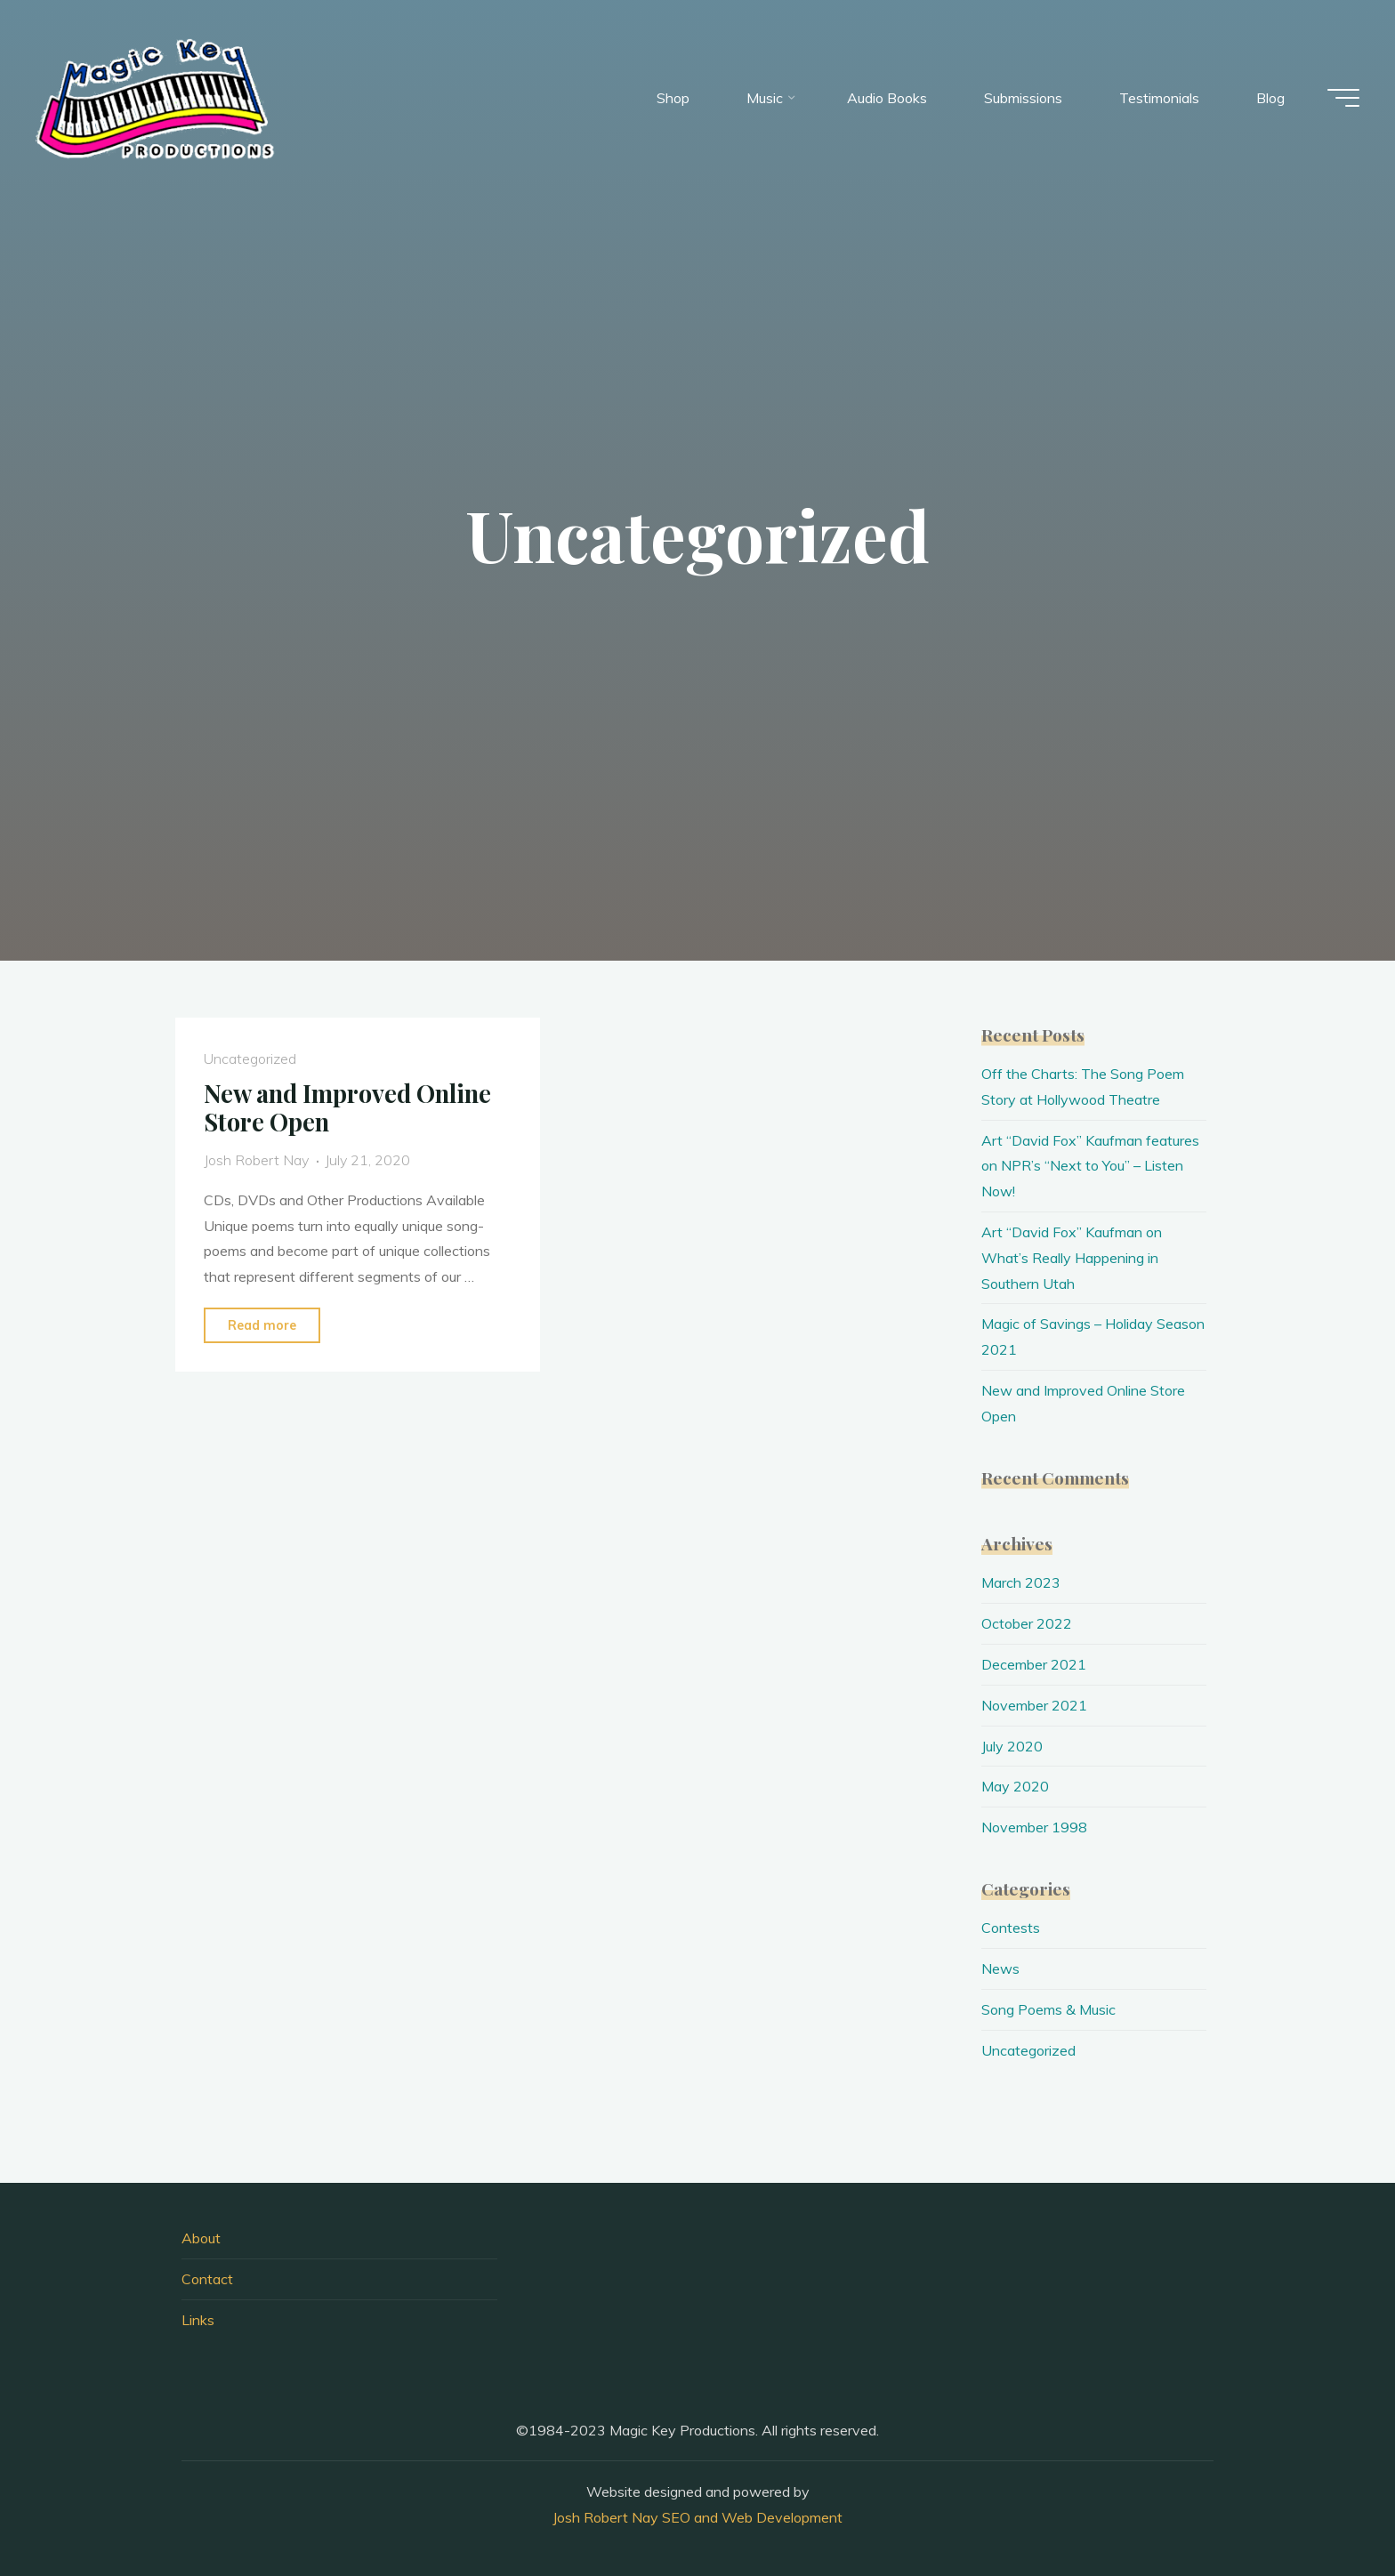 This screenshot has width=1395, height=2576. Describe the element at coordinates (1034, 1705) in the screenshot. I see `November 2021` at that location.